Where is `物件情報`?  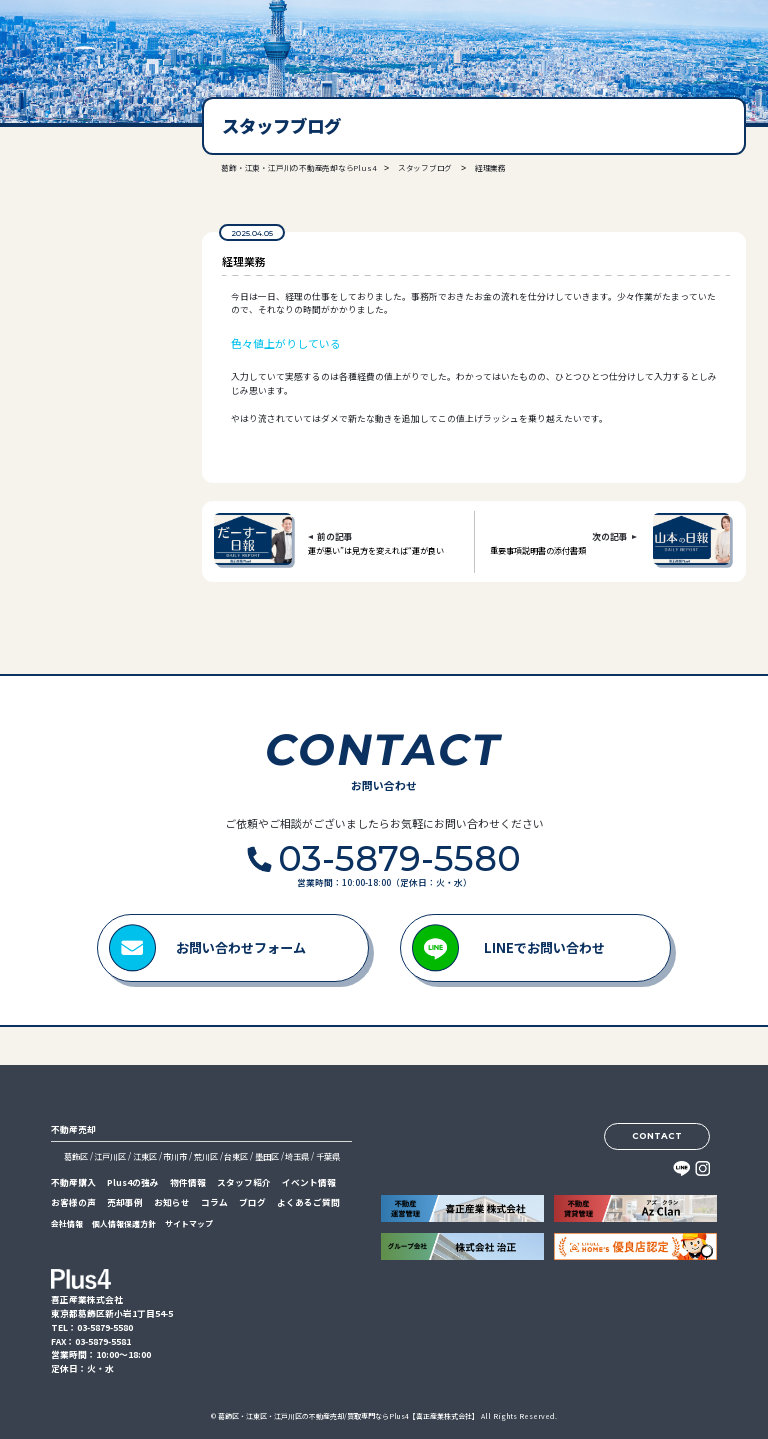
物件情報 is located at coordinates (188, 1182).